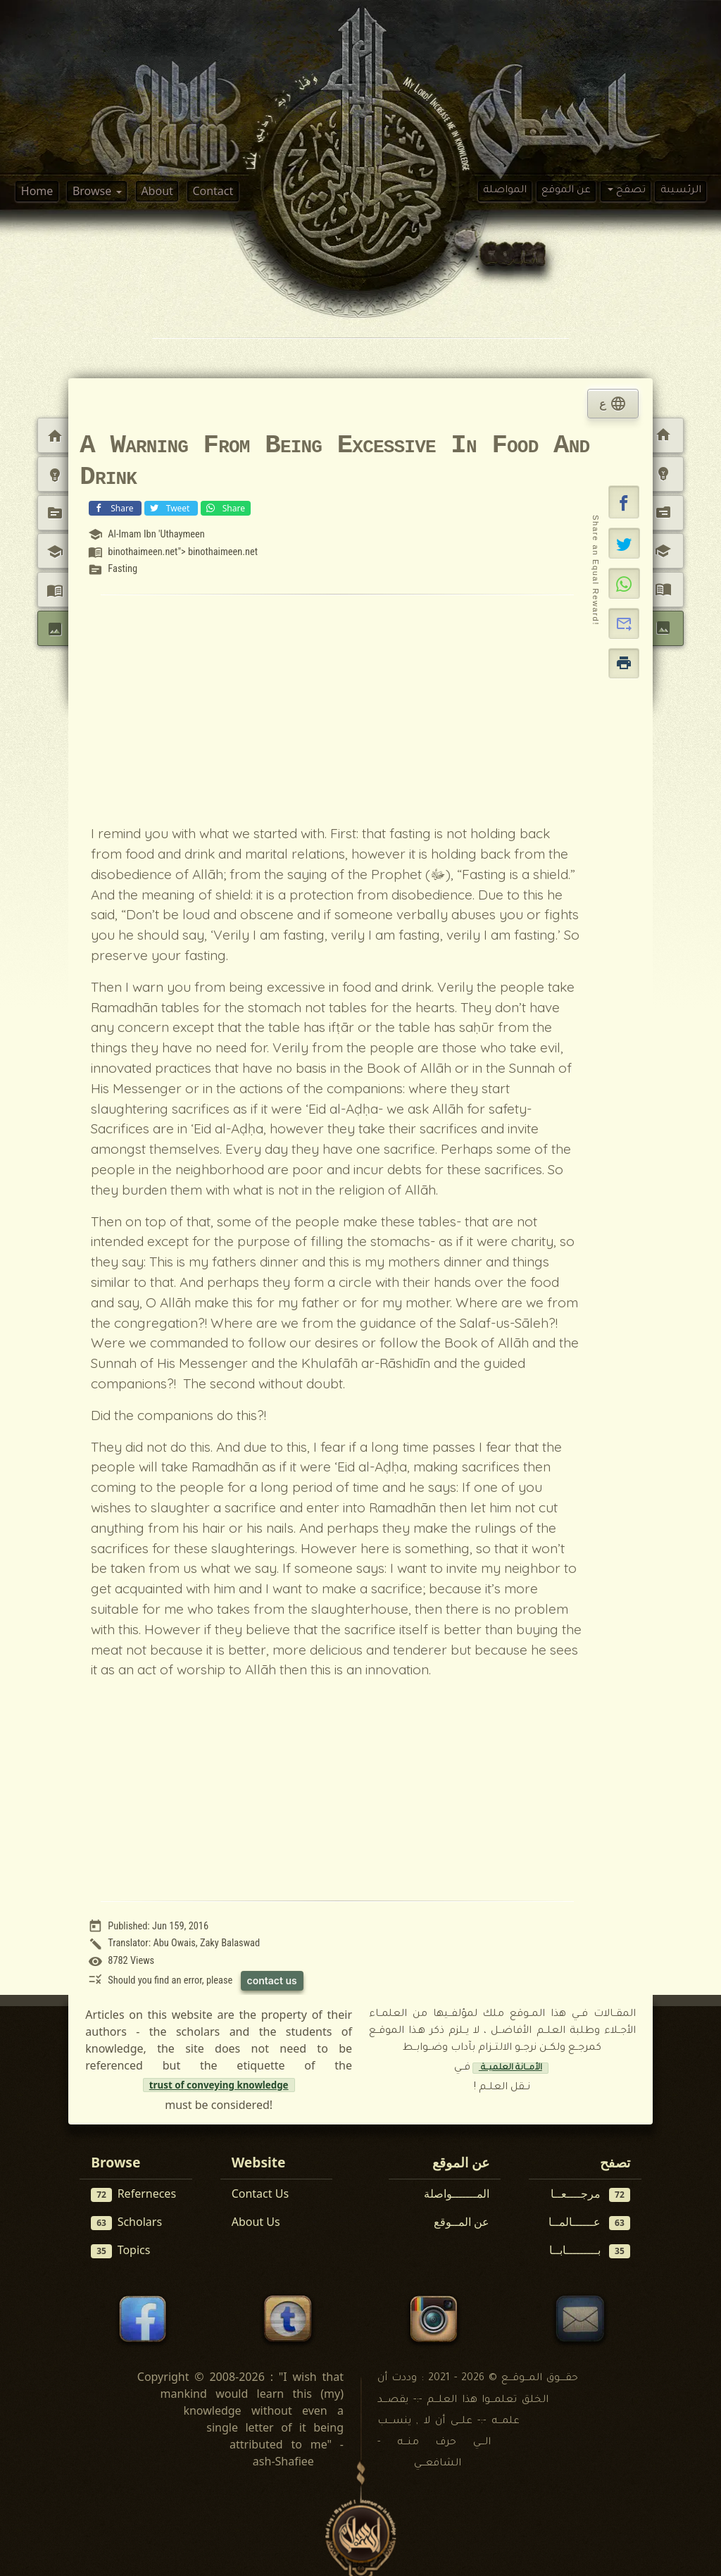  I want to click on contact us [Contact us to report this article], so click(272, 1980).